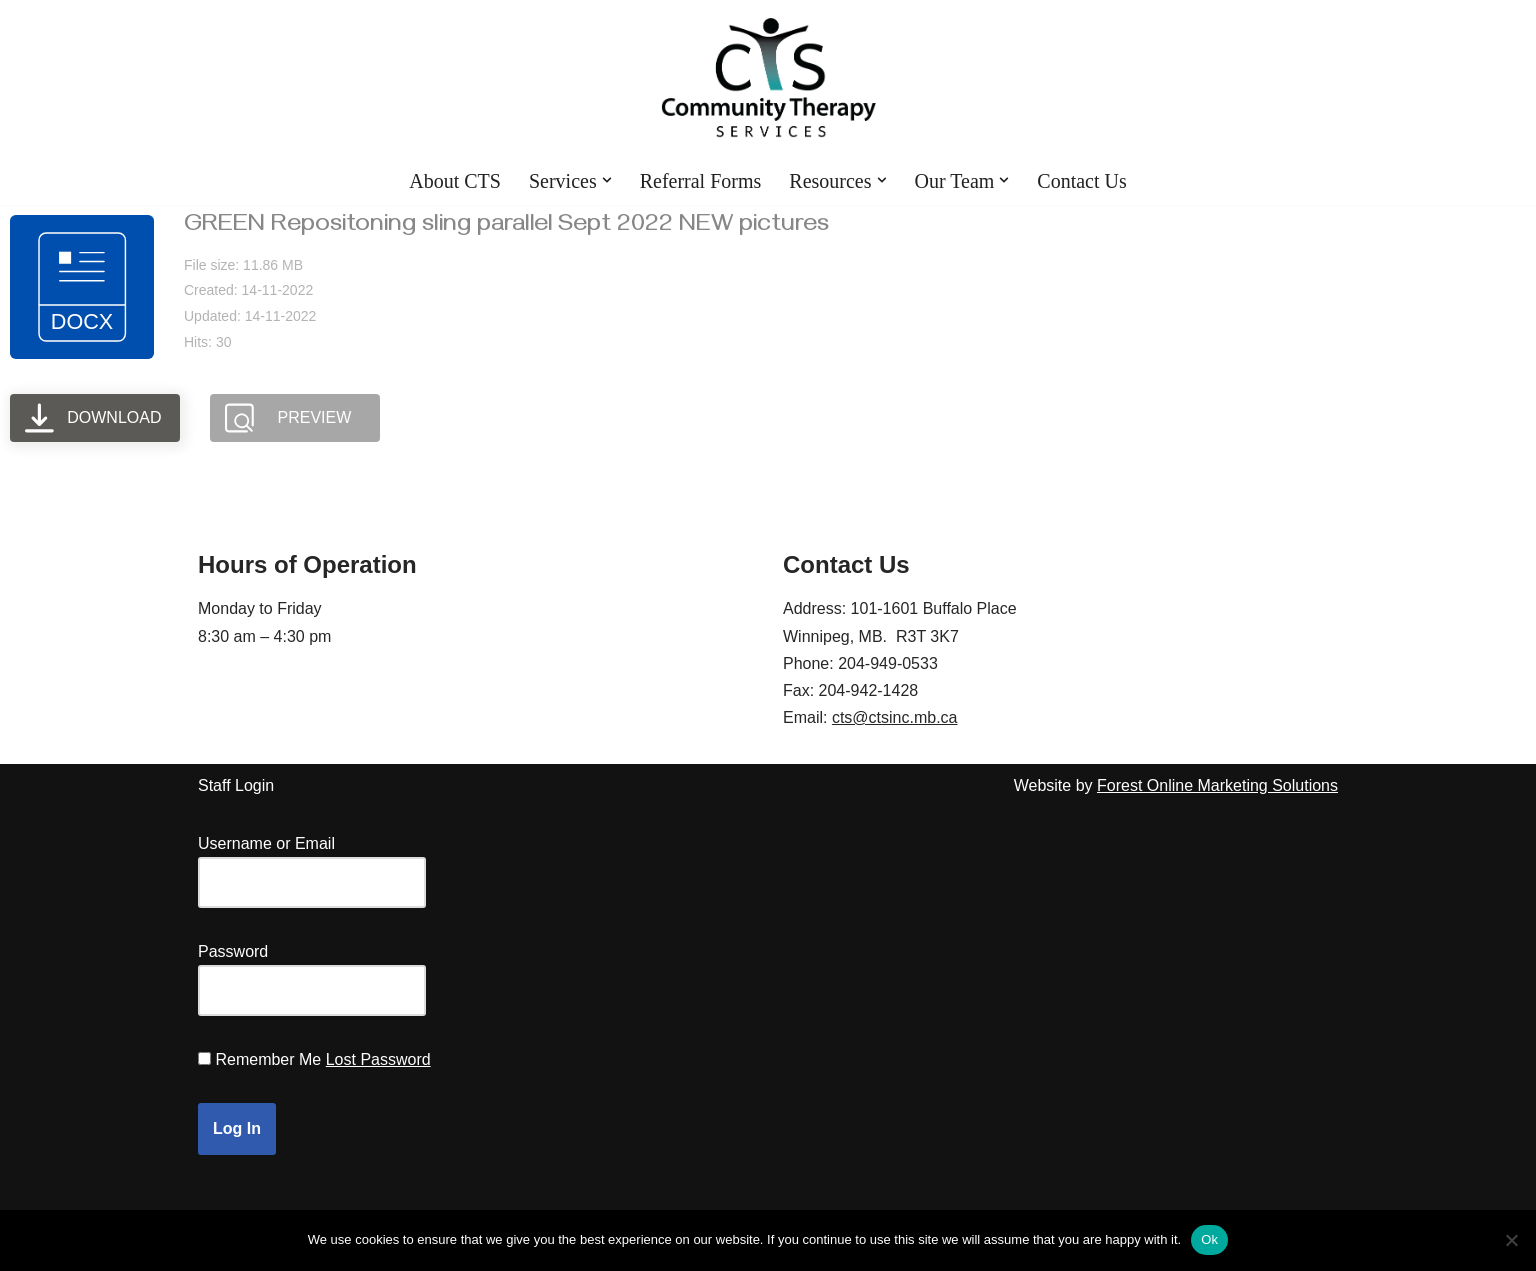  What do you see at coordinates (268, 1059) in the screenshot?
I see `Remember Me` at bounding box center [268, 1059].